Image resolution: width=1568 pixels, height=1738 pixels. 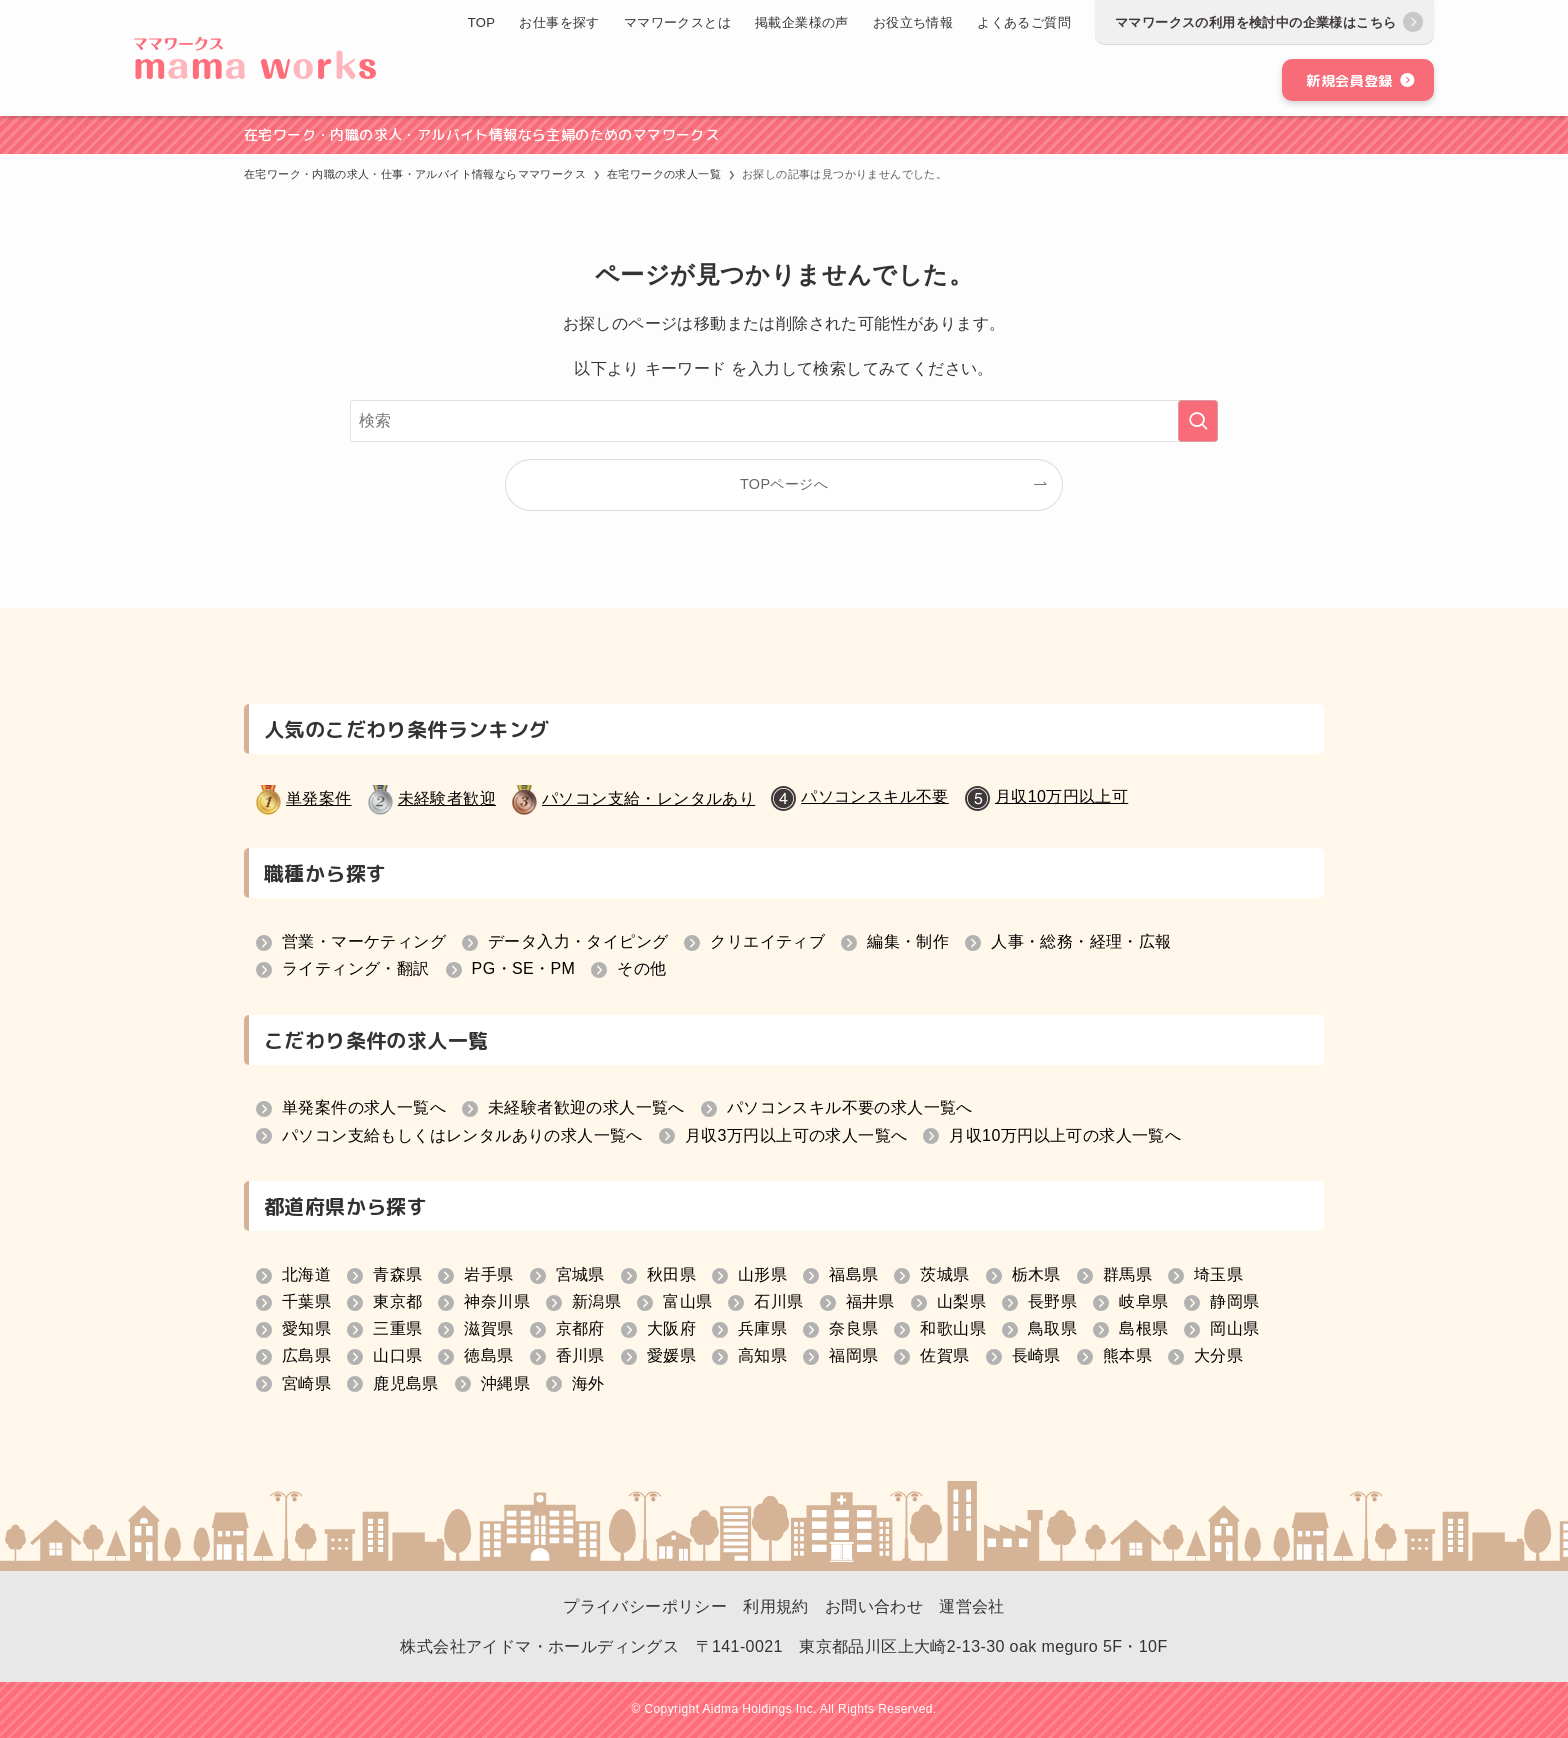 What do you see at coordinates (1234, 1328) in the screenshot?
I see `岡山県` at bounding box center [1234, 1328].